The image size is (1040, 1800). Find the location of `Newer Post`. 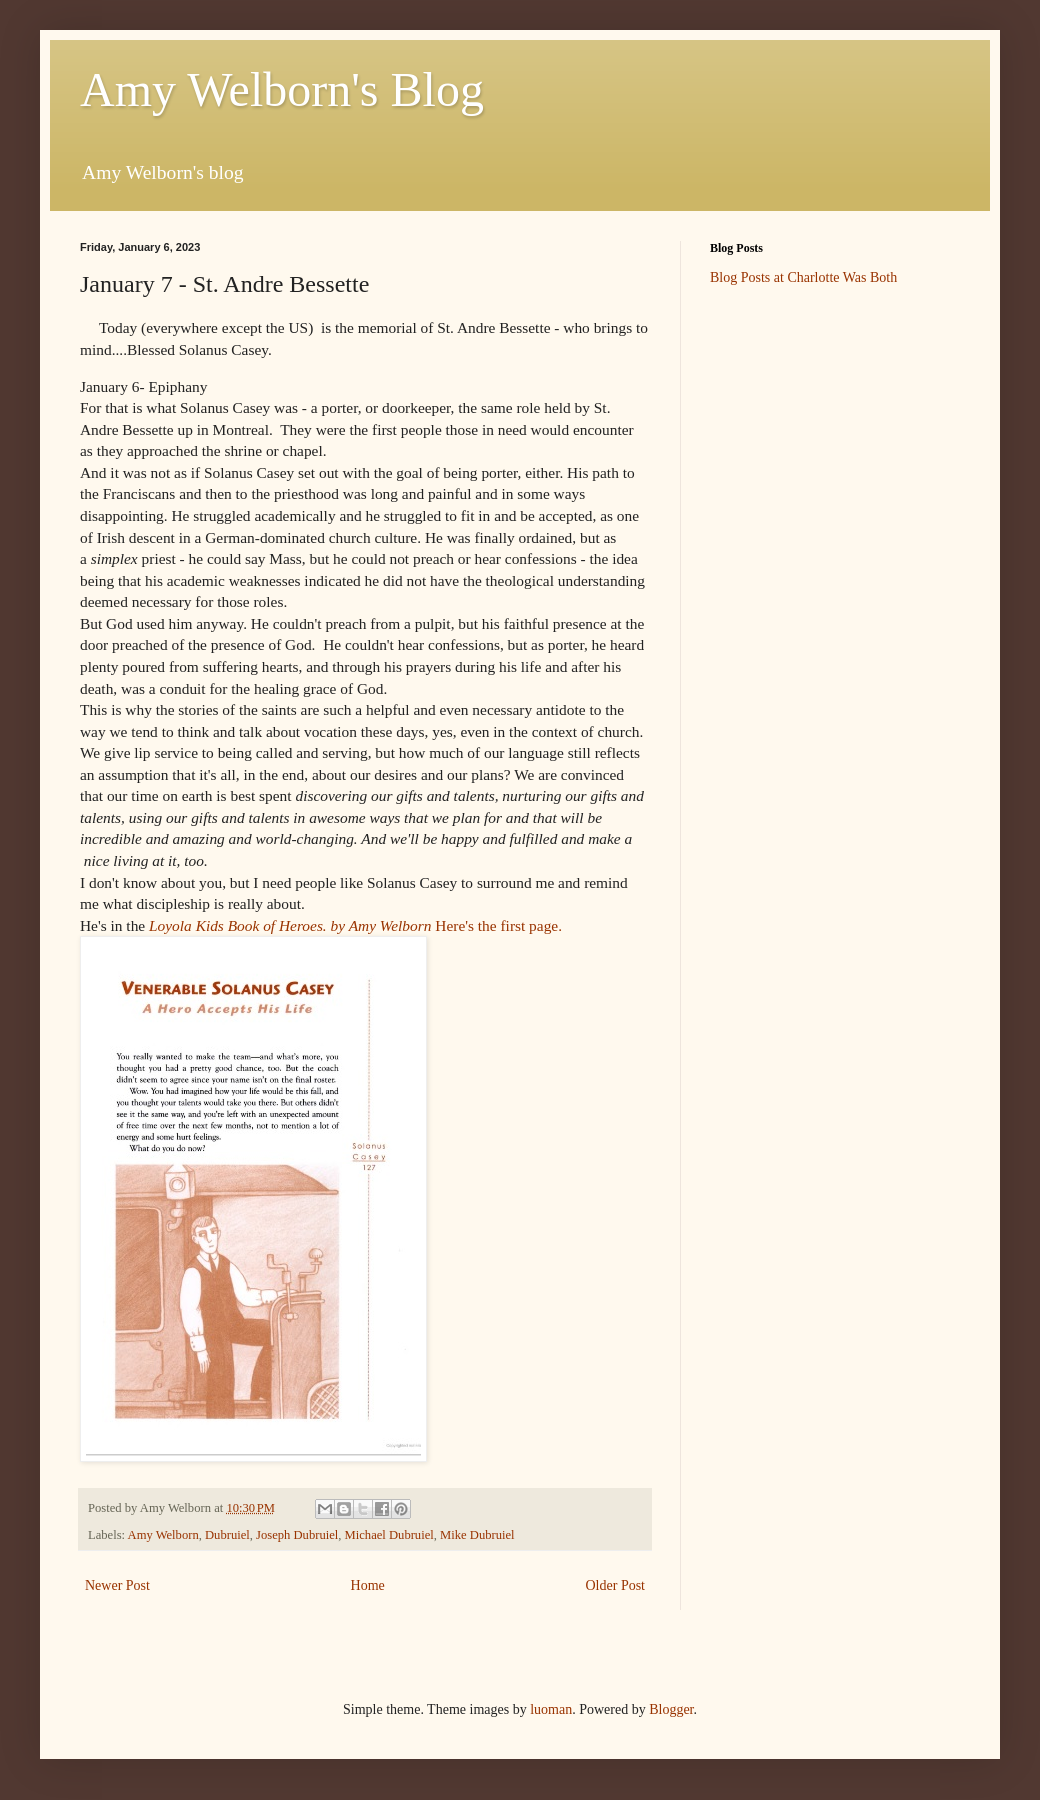

Newer Post is located at coordinates (117, 1585).